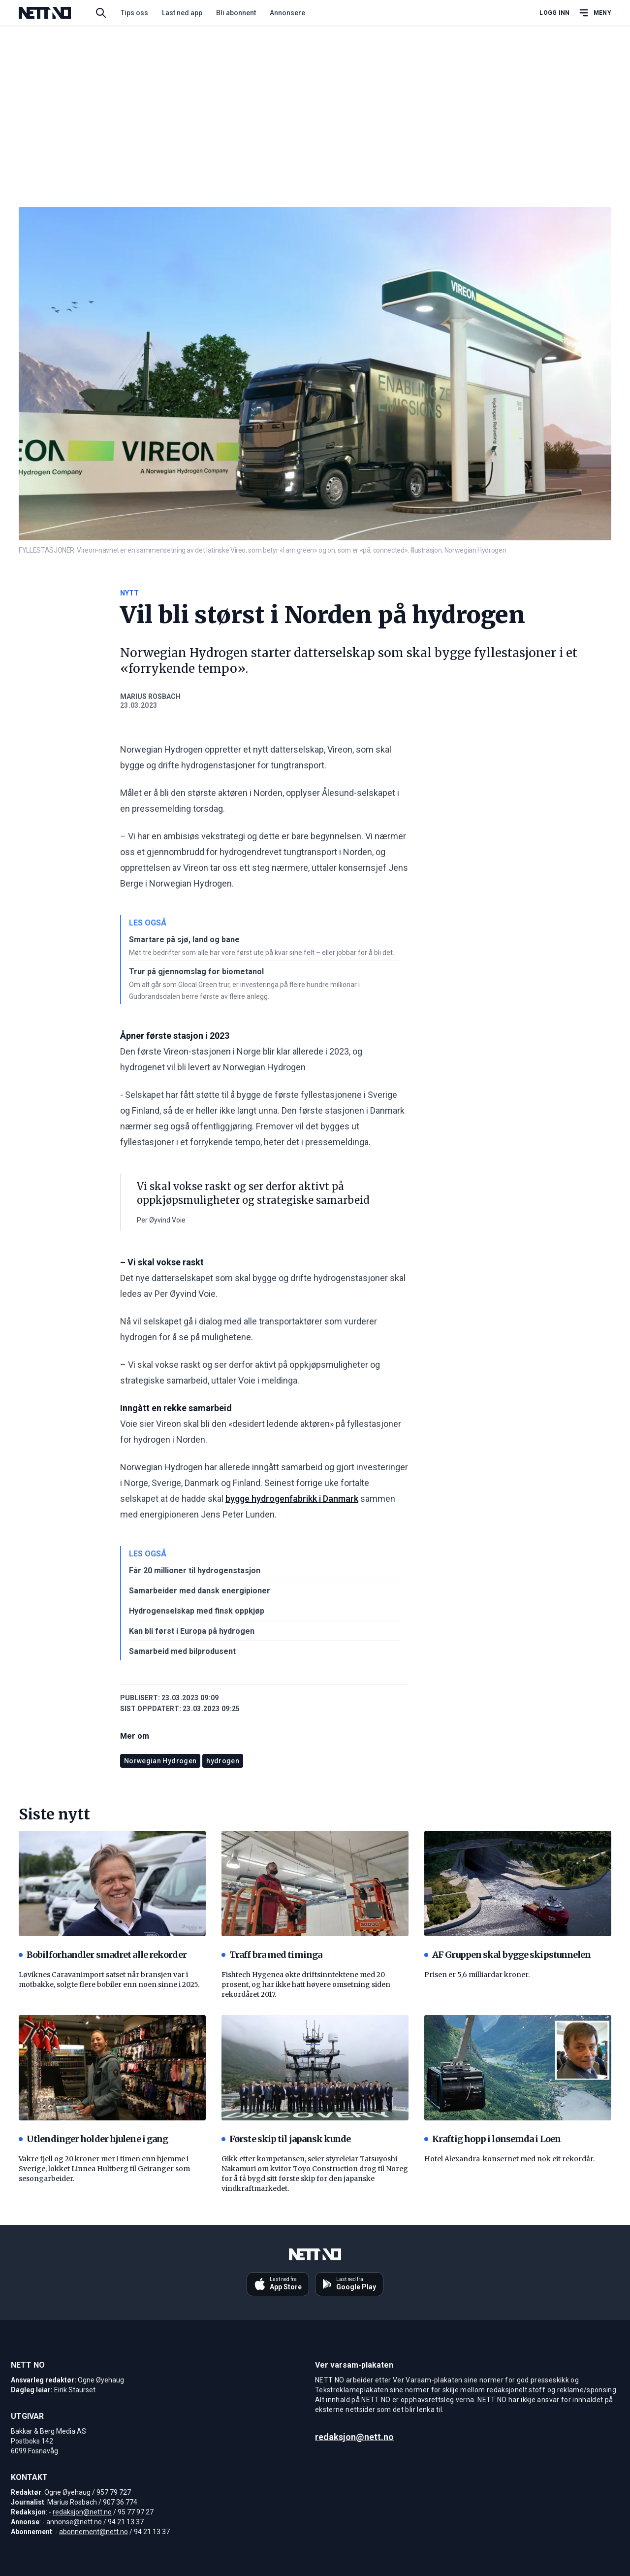  I want to click on Prisen er 5,6 milliardar kroner., so click(477, 1974).